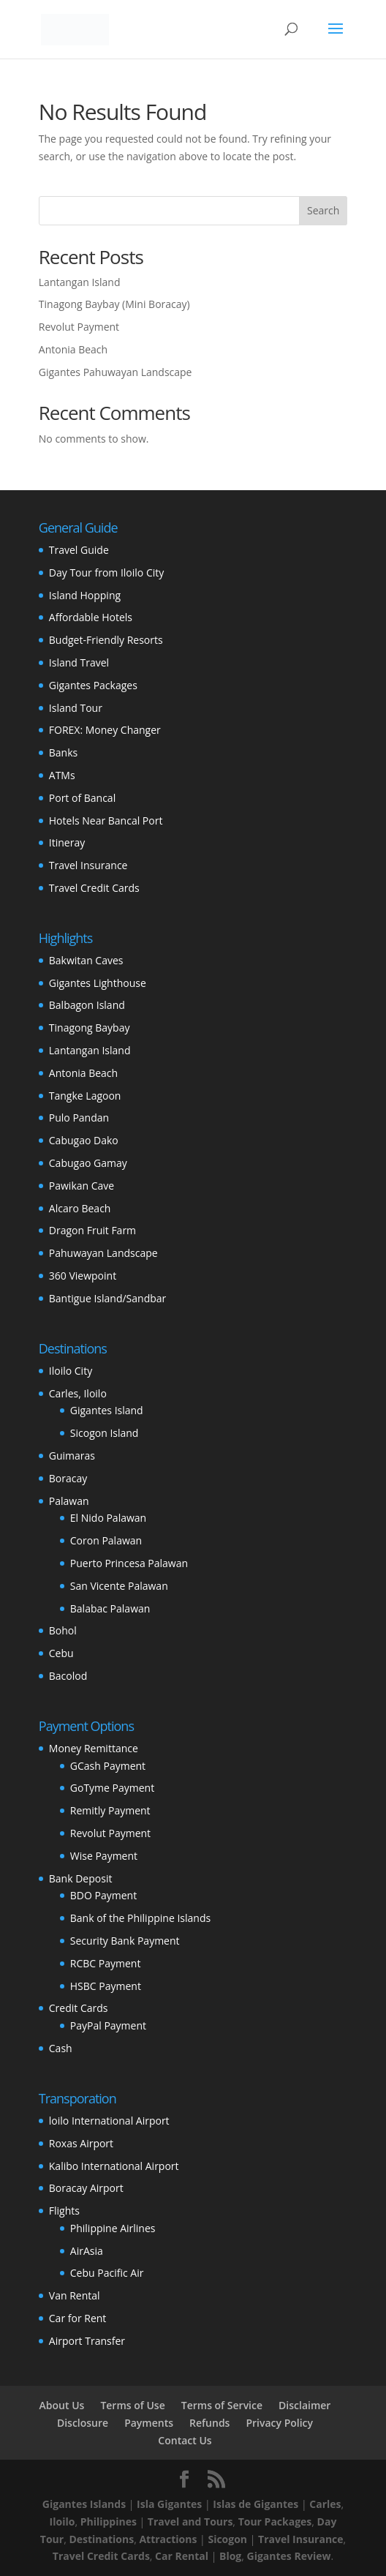  I want to click on Iloilo, so click(62, 2521).